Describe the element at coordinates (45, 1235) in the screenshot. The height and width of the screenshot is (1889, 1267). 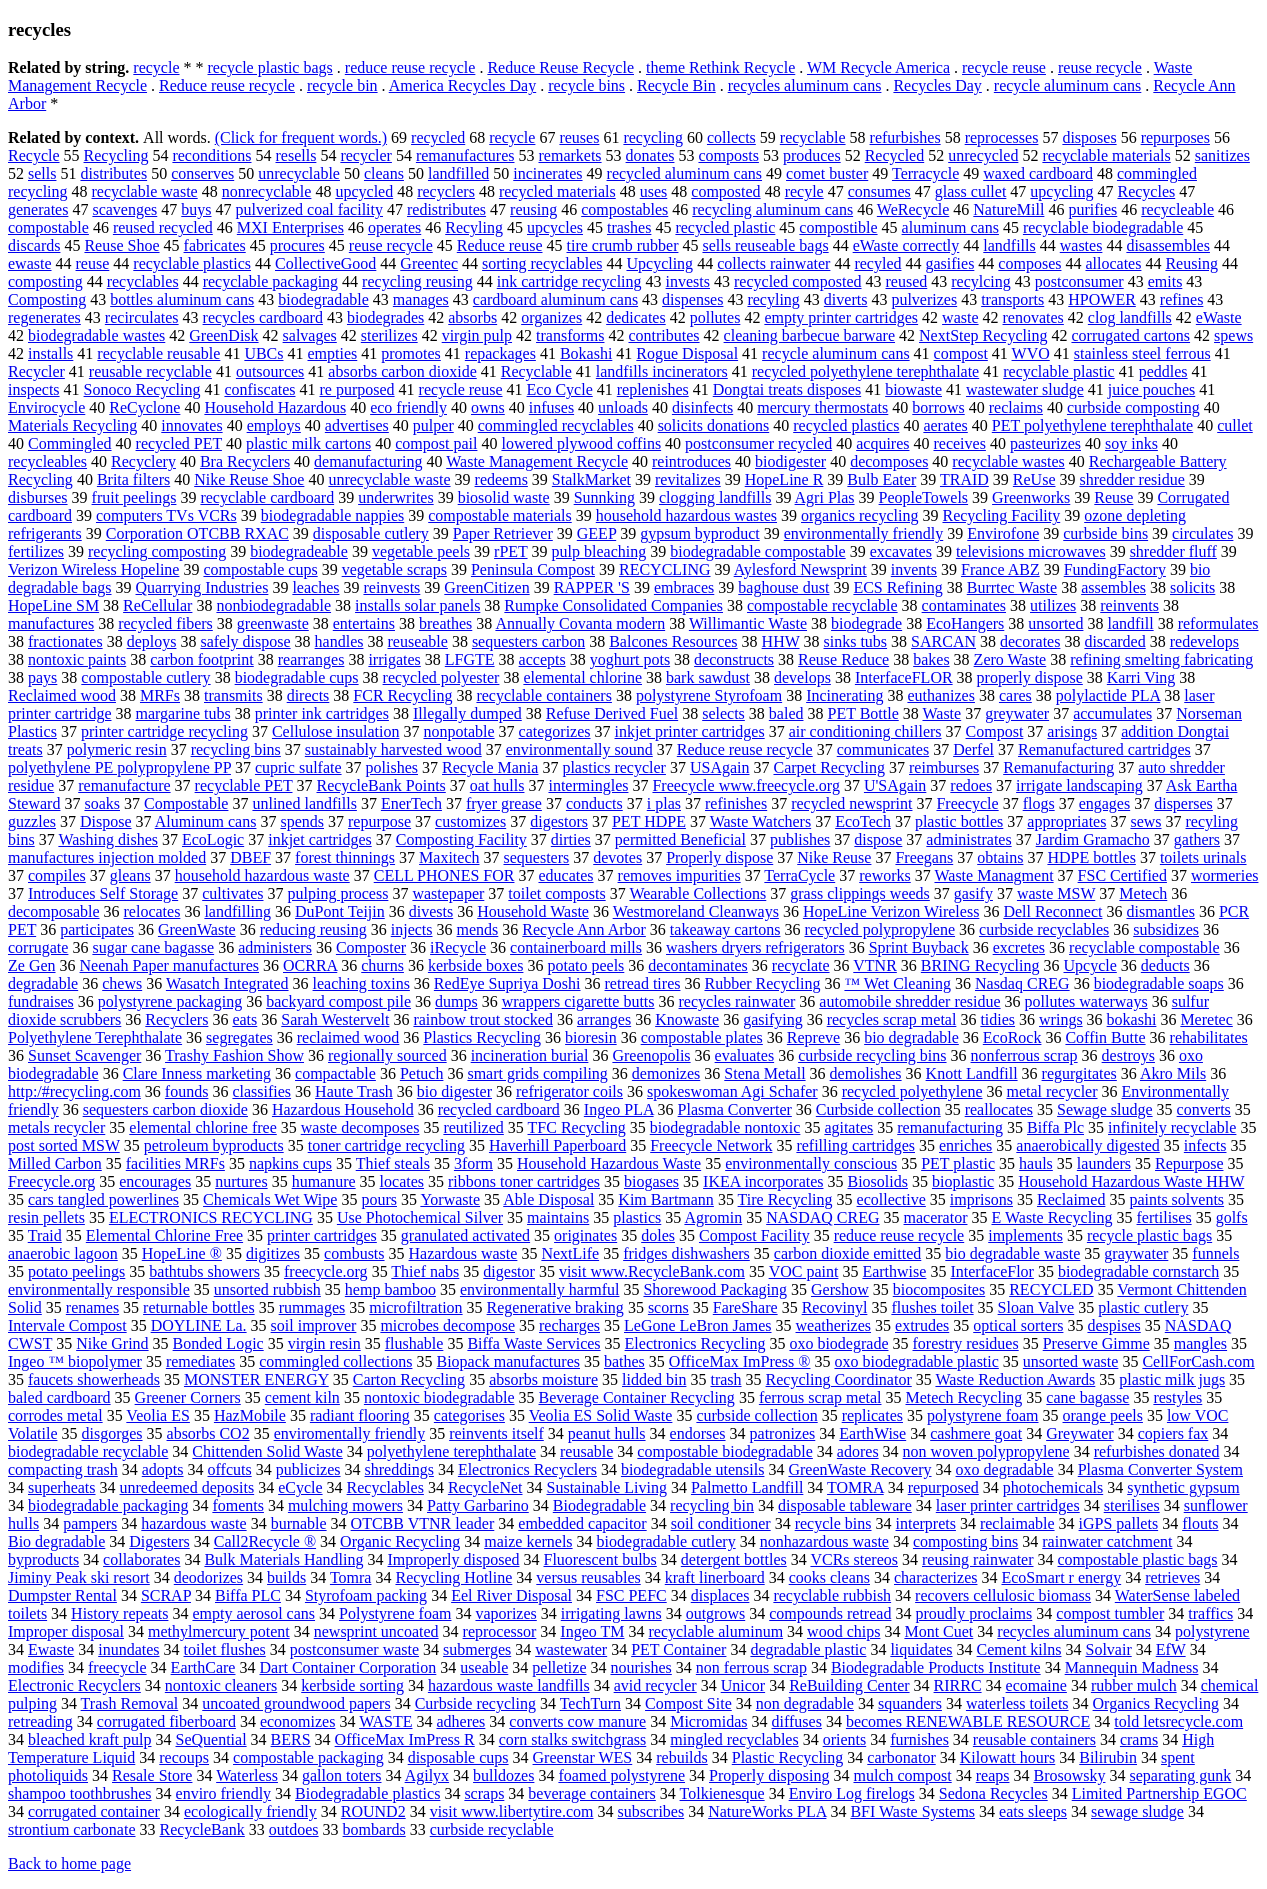
I see `Traid` at that location.